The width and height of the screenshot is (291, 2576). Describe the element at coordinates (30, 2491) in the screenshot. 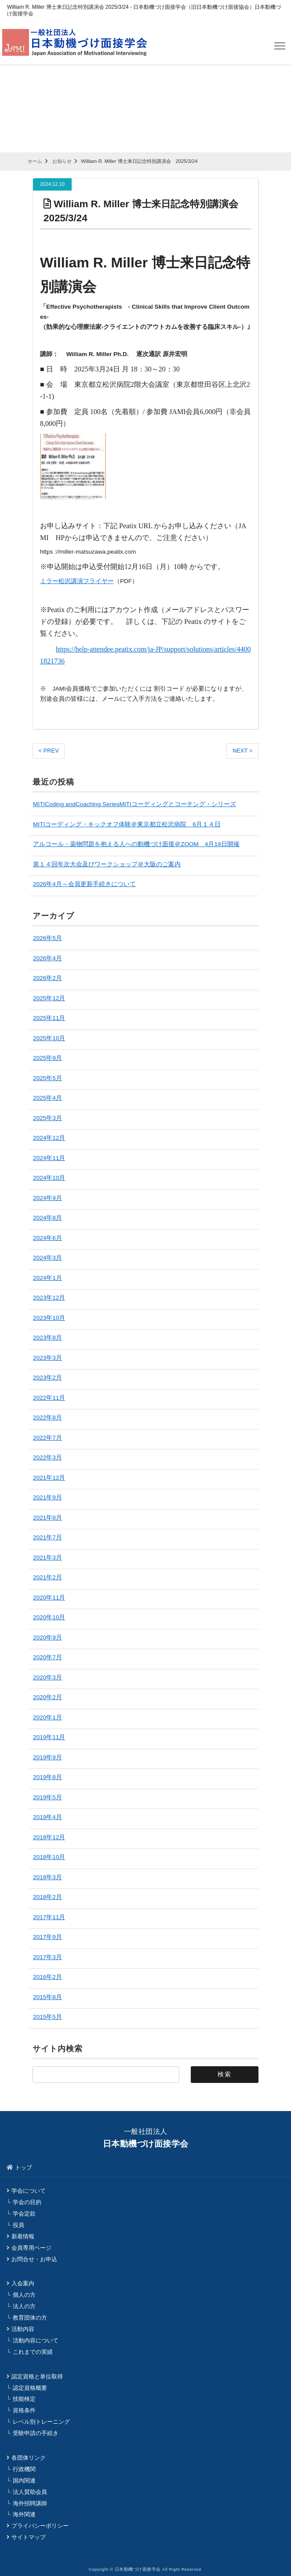

I see `法人賛助会員` at that location.